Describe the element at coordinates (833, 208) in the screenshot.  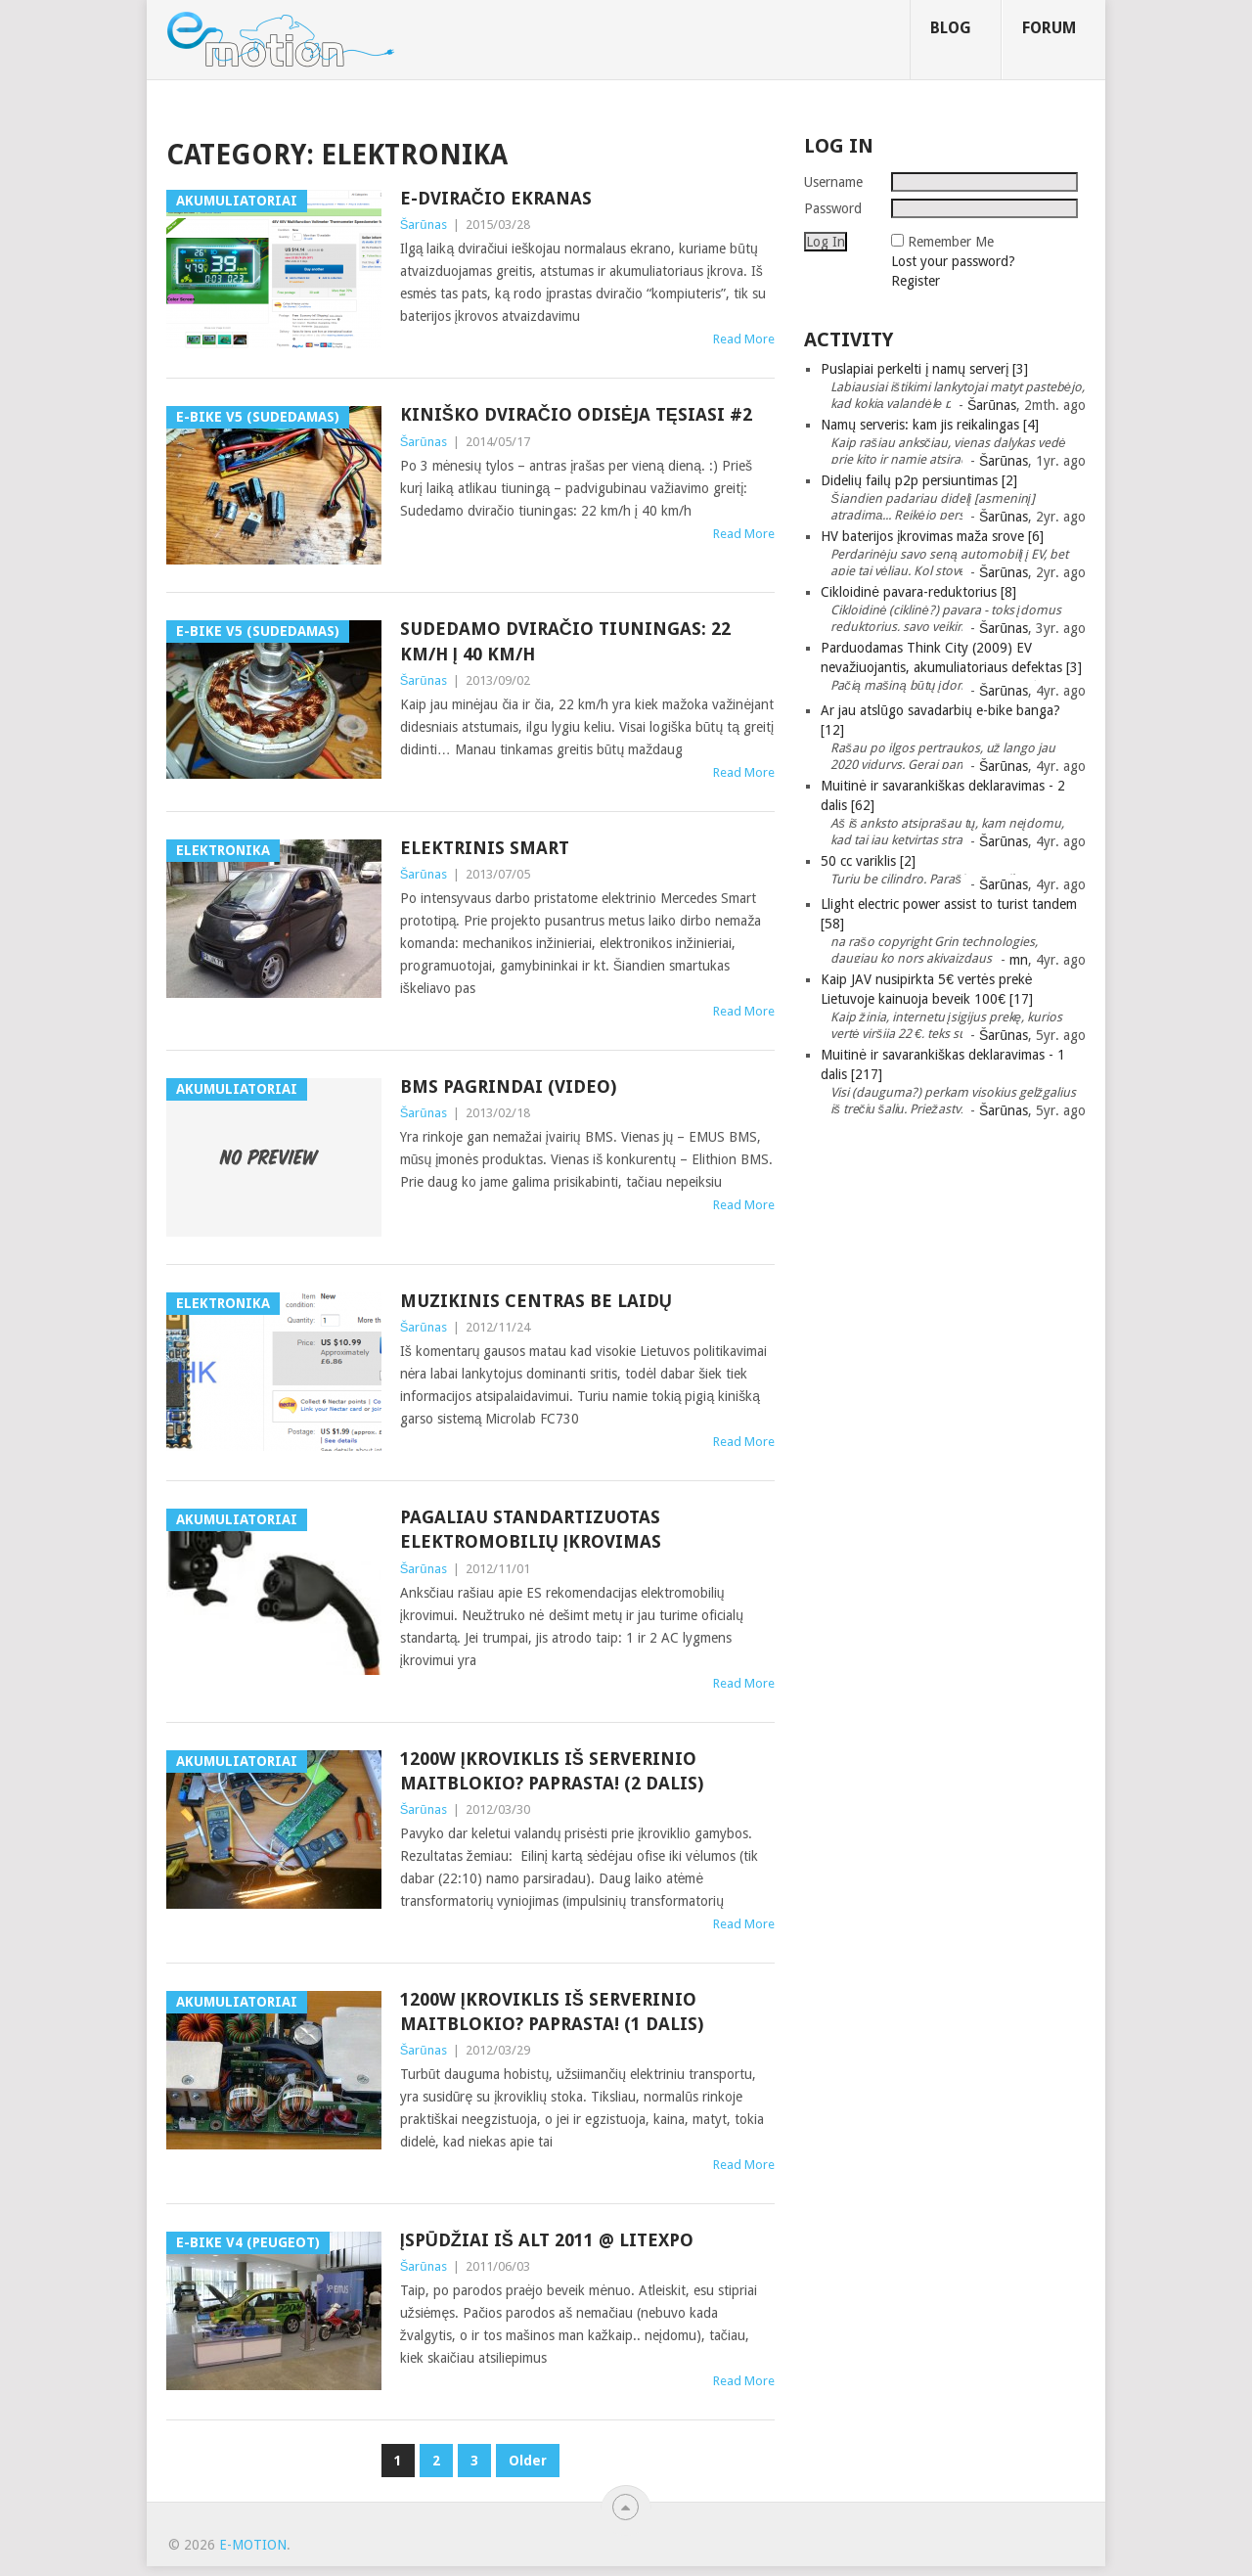
I see `Password` at that location.